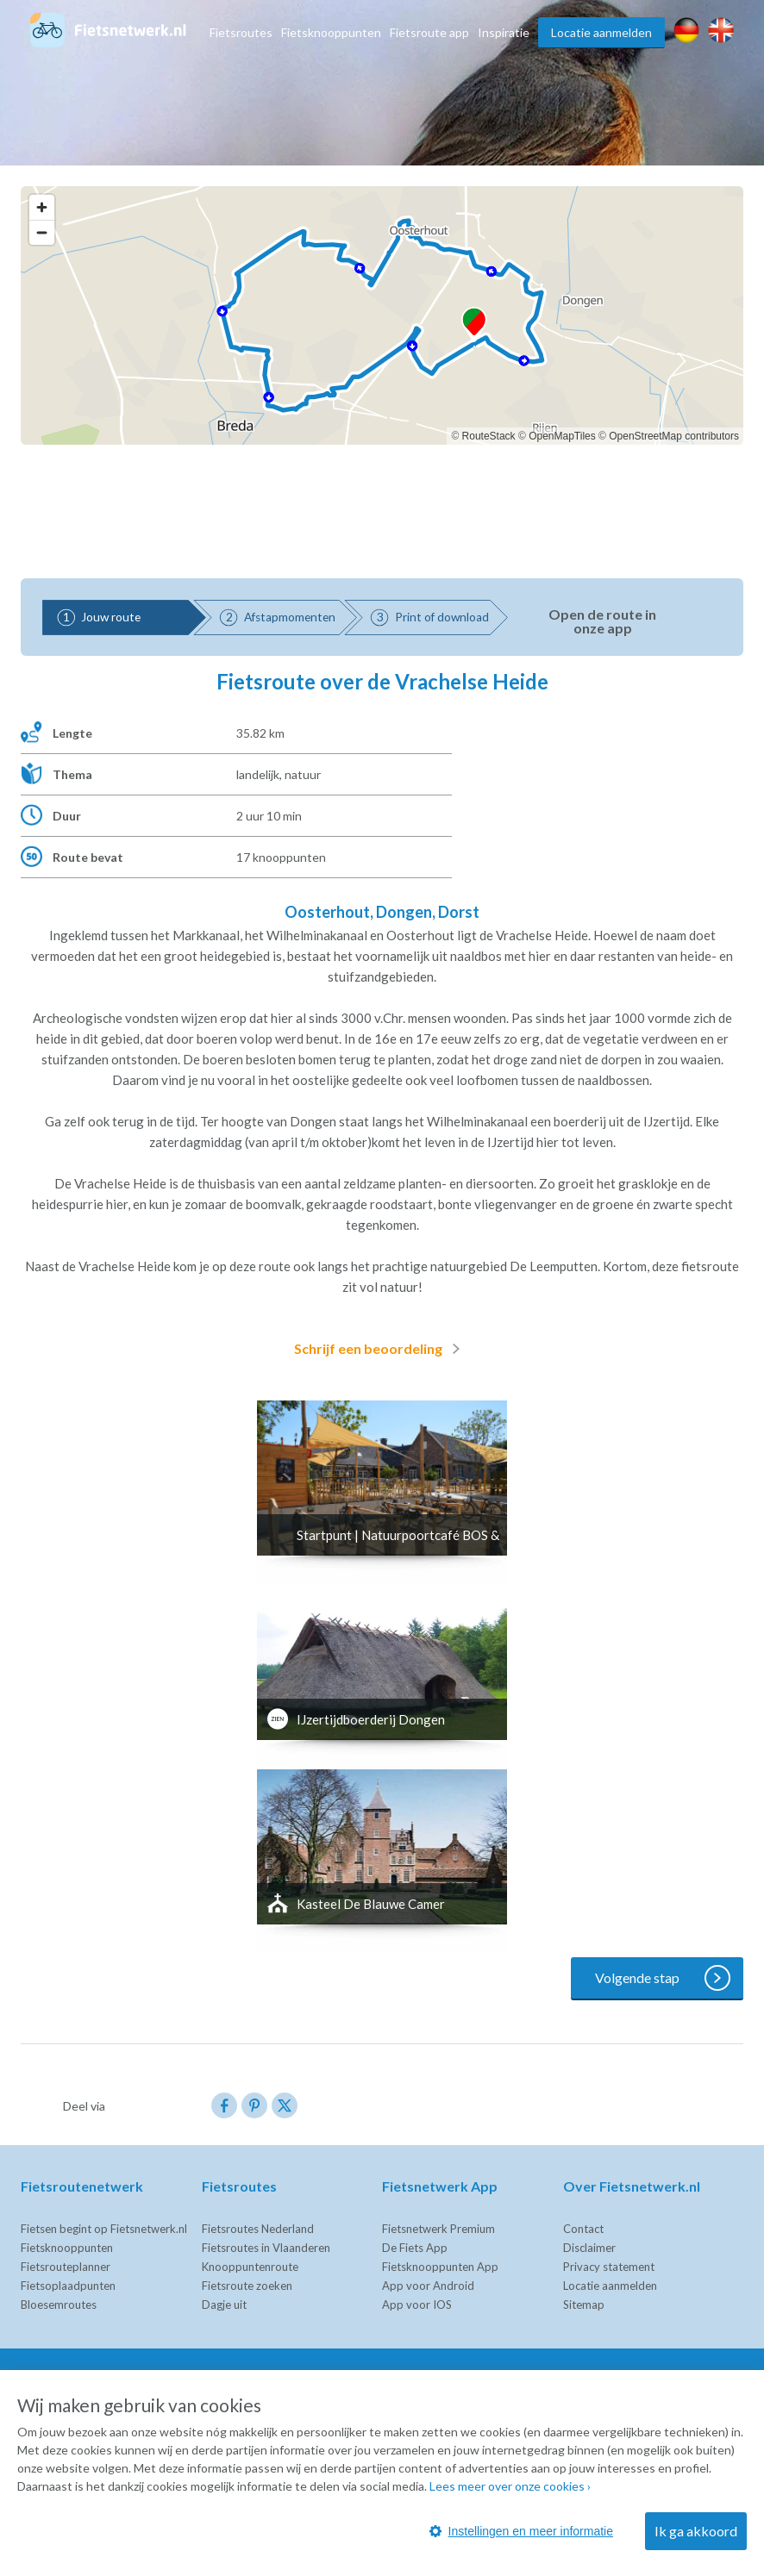 This screenshot has width=764, height=2576. I want to click on [Zoom in], so click(41, 207).